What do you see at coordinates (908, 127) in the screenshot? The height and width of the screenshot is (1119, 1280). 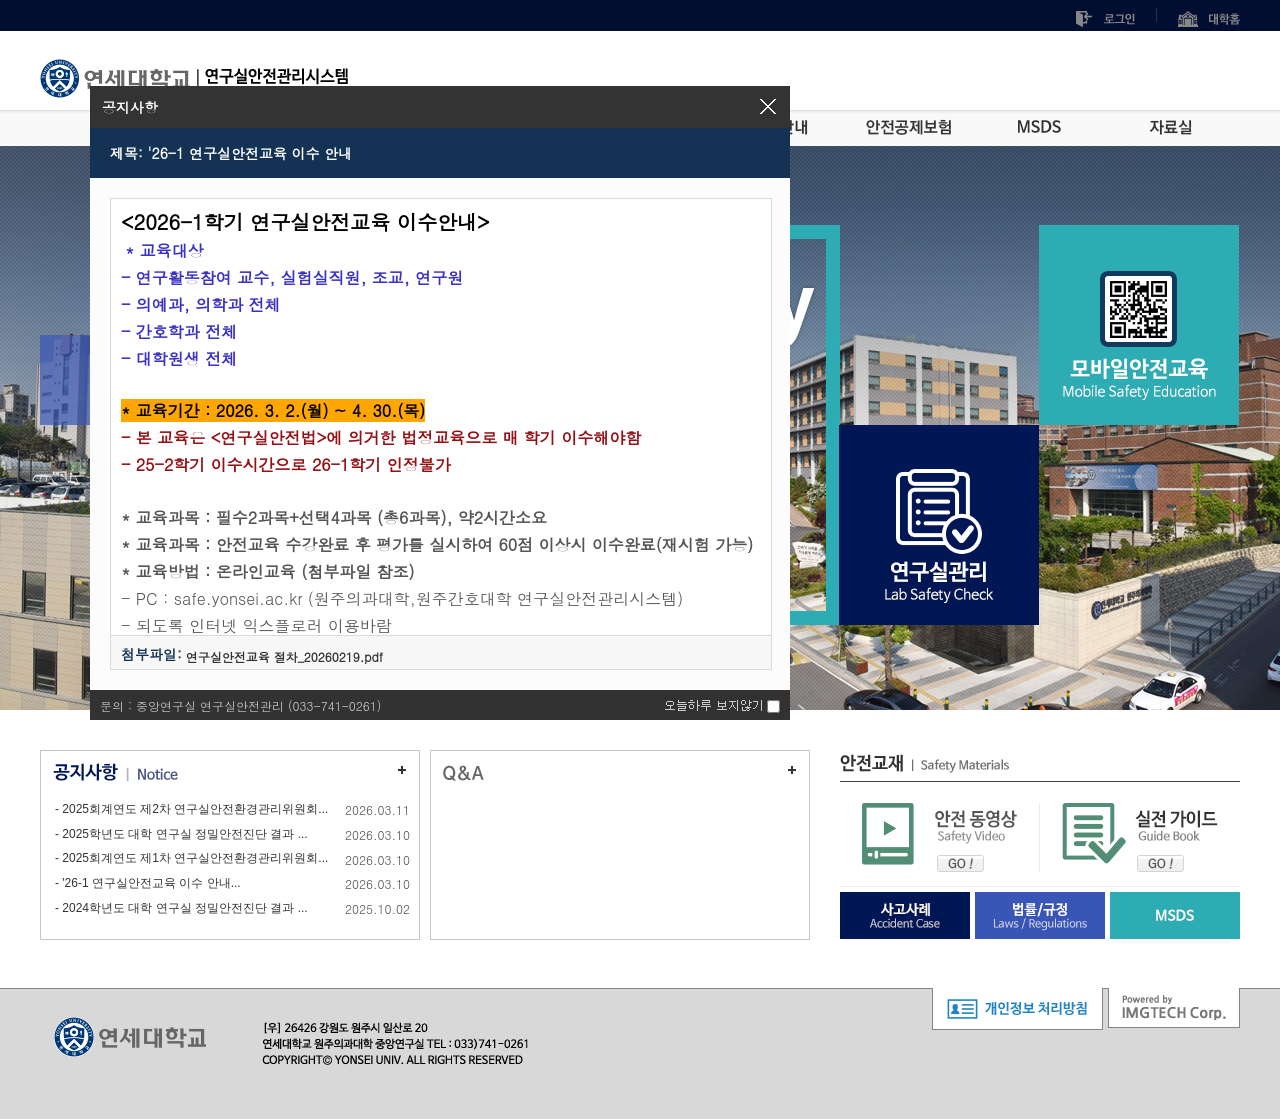 I see `안전공제보험` at bounding box center [908, 127].